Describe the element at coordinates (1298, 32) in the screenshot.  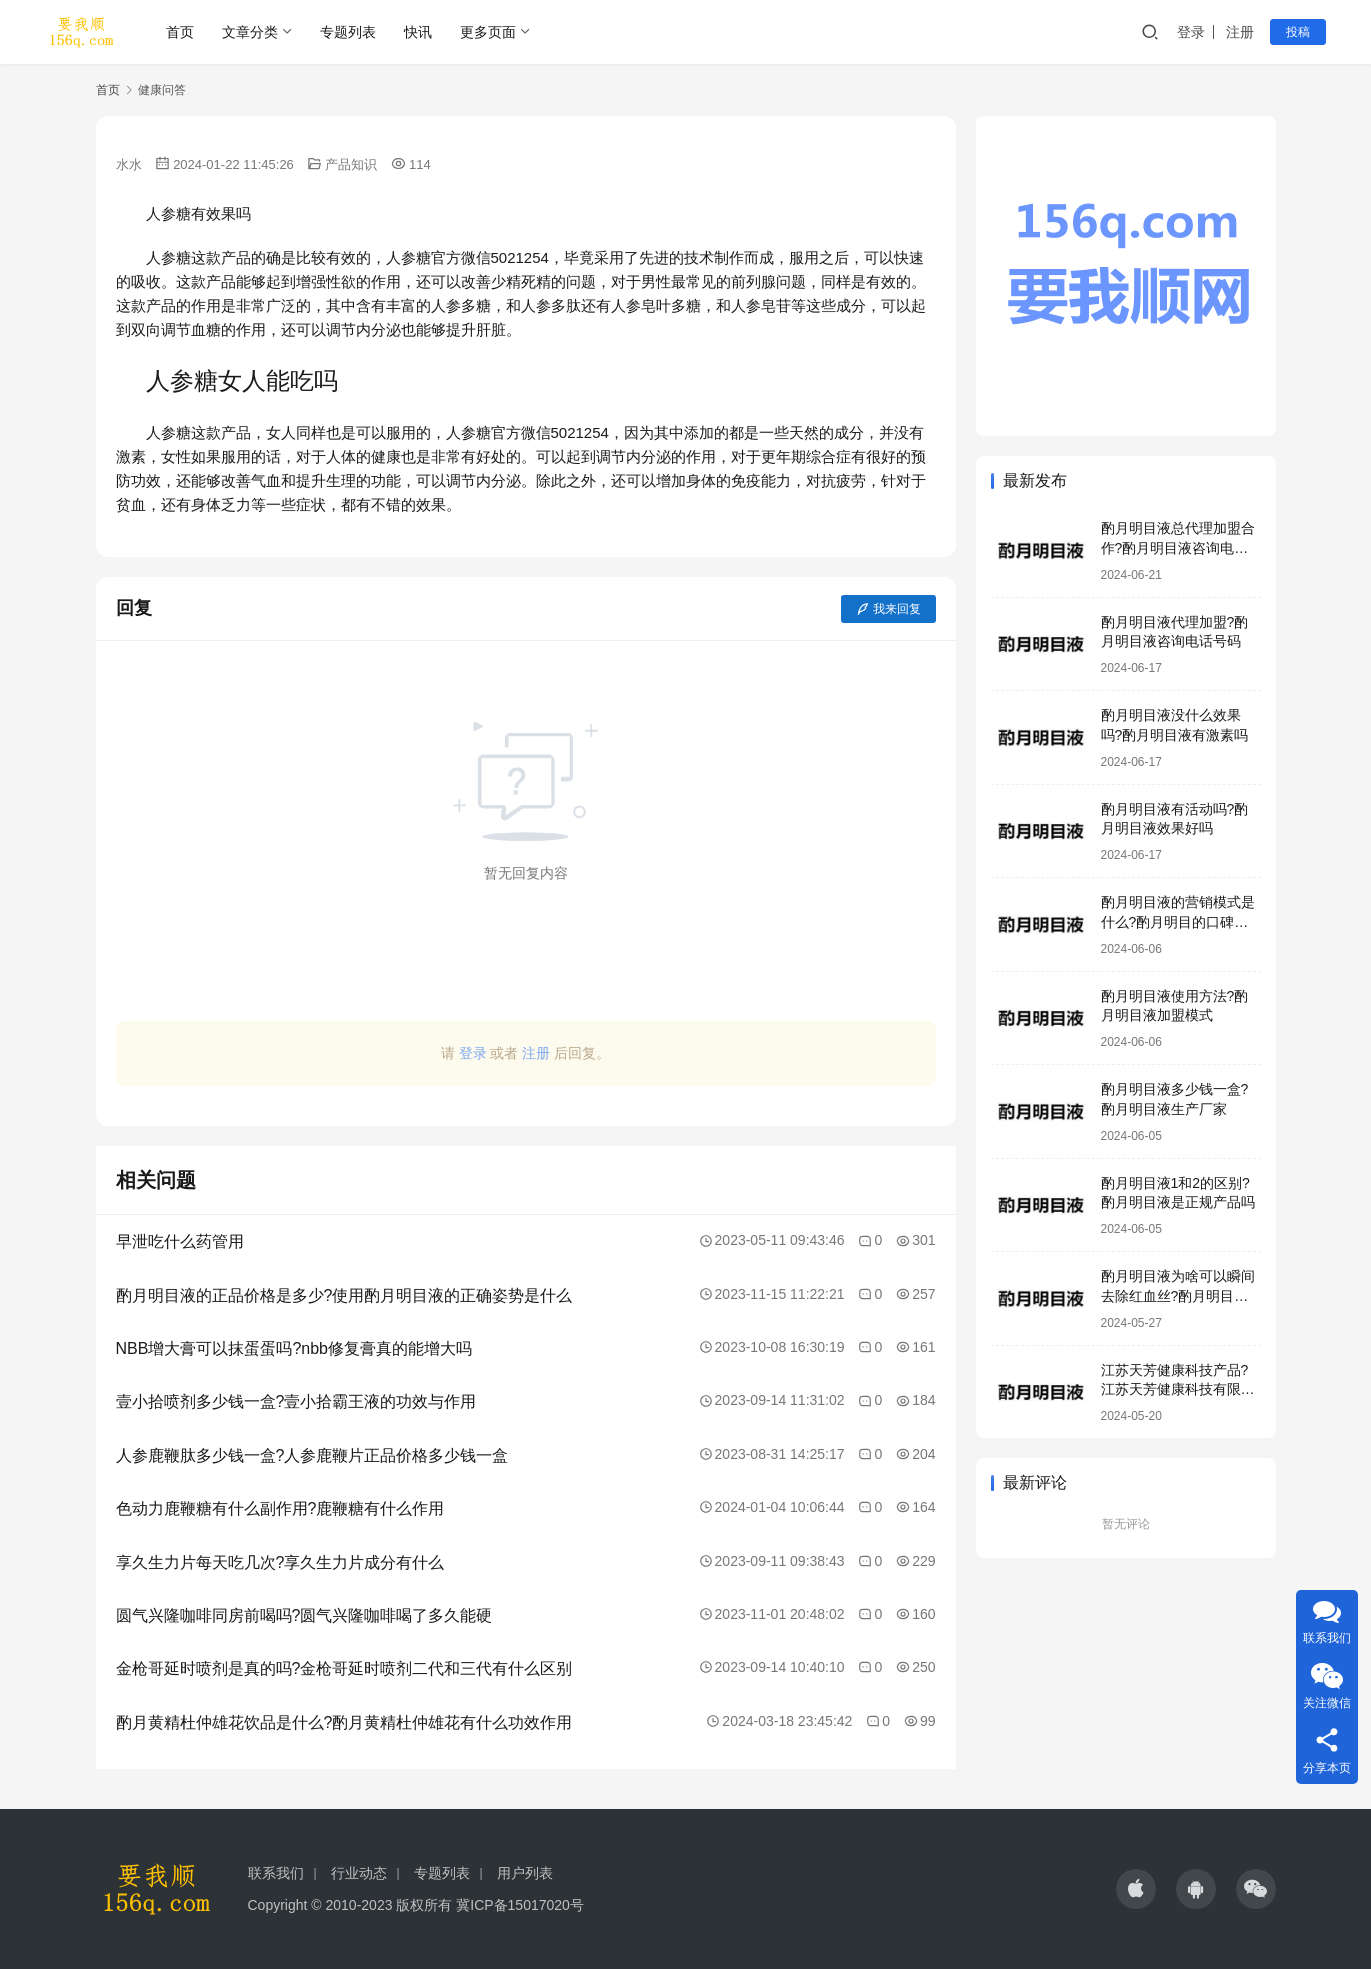
I see `投稿` at that location.